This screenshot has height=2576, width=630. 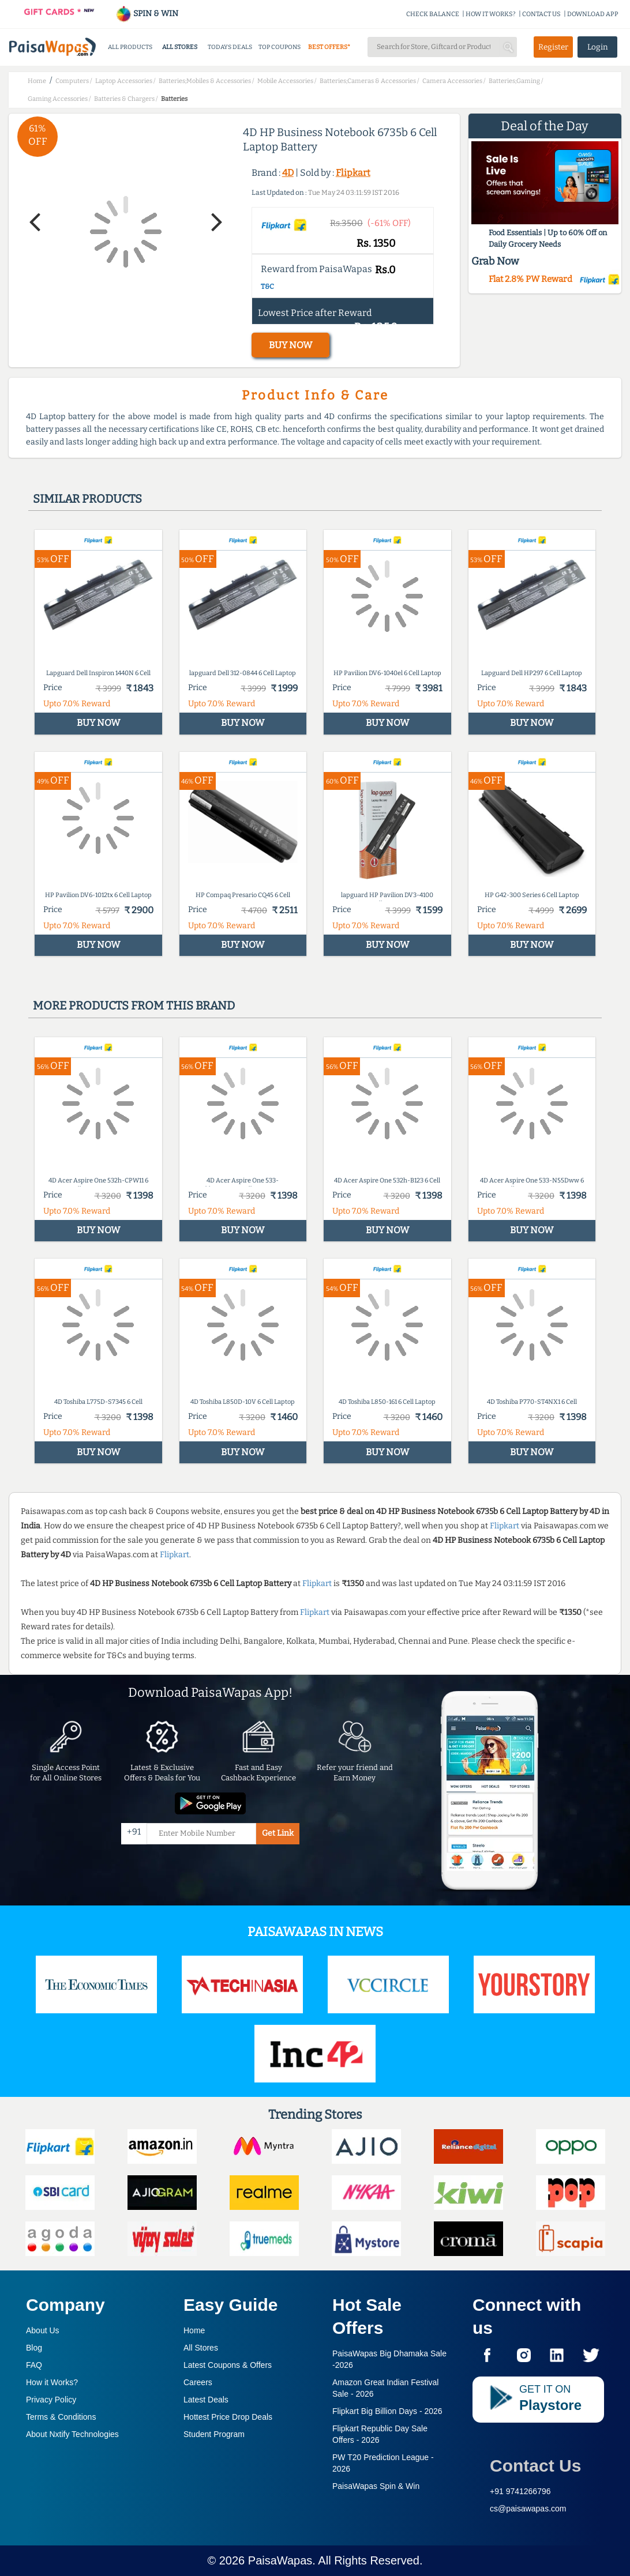 I want to click on BEST OFFERS*, so click(x=329, y=47).